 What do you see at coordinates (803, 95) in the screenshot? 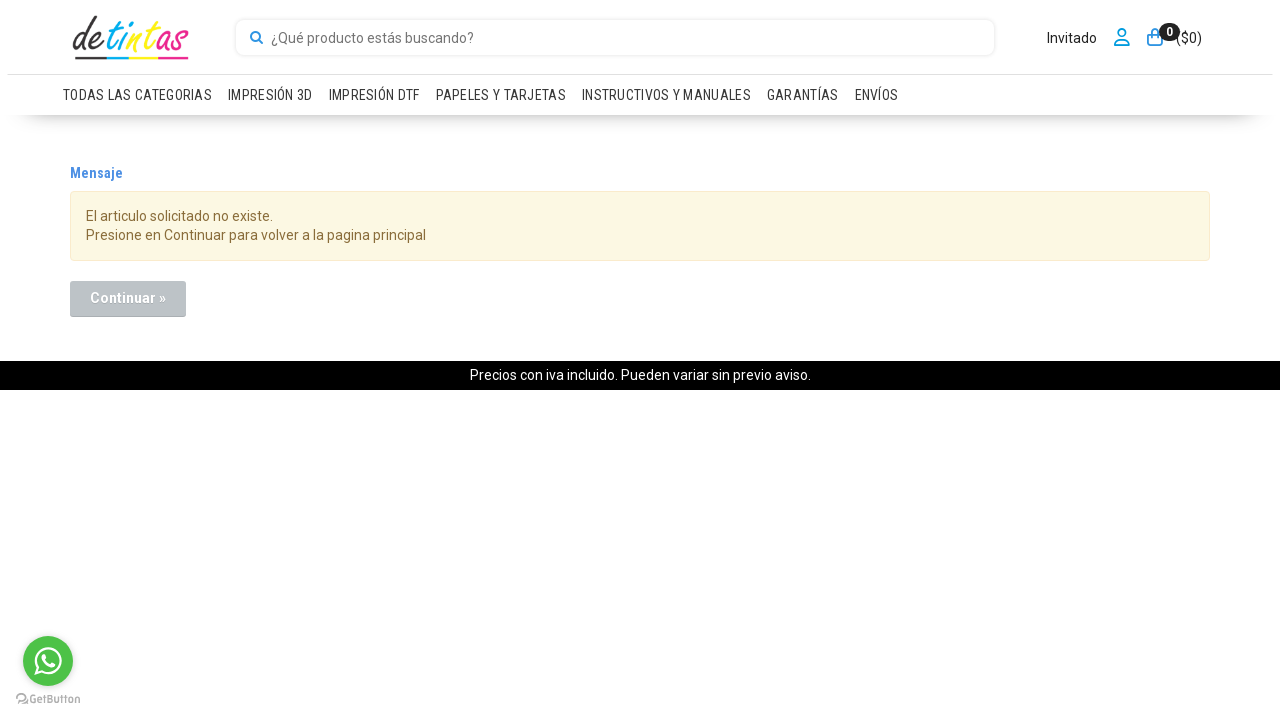
I see `GARANTÍAS` at bounding box center [803, 95].